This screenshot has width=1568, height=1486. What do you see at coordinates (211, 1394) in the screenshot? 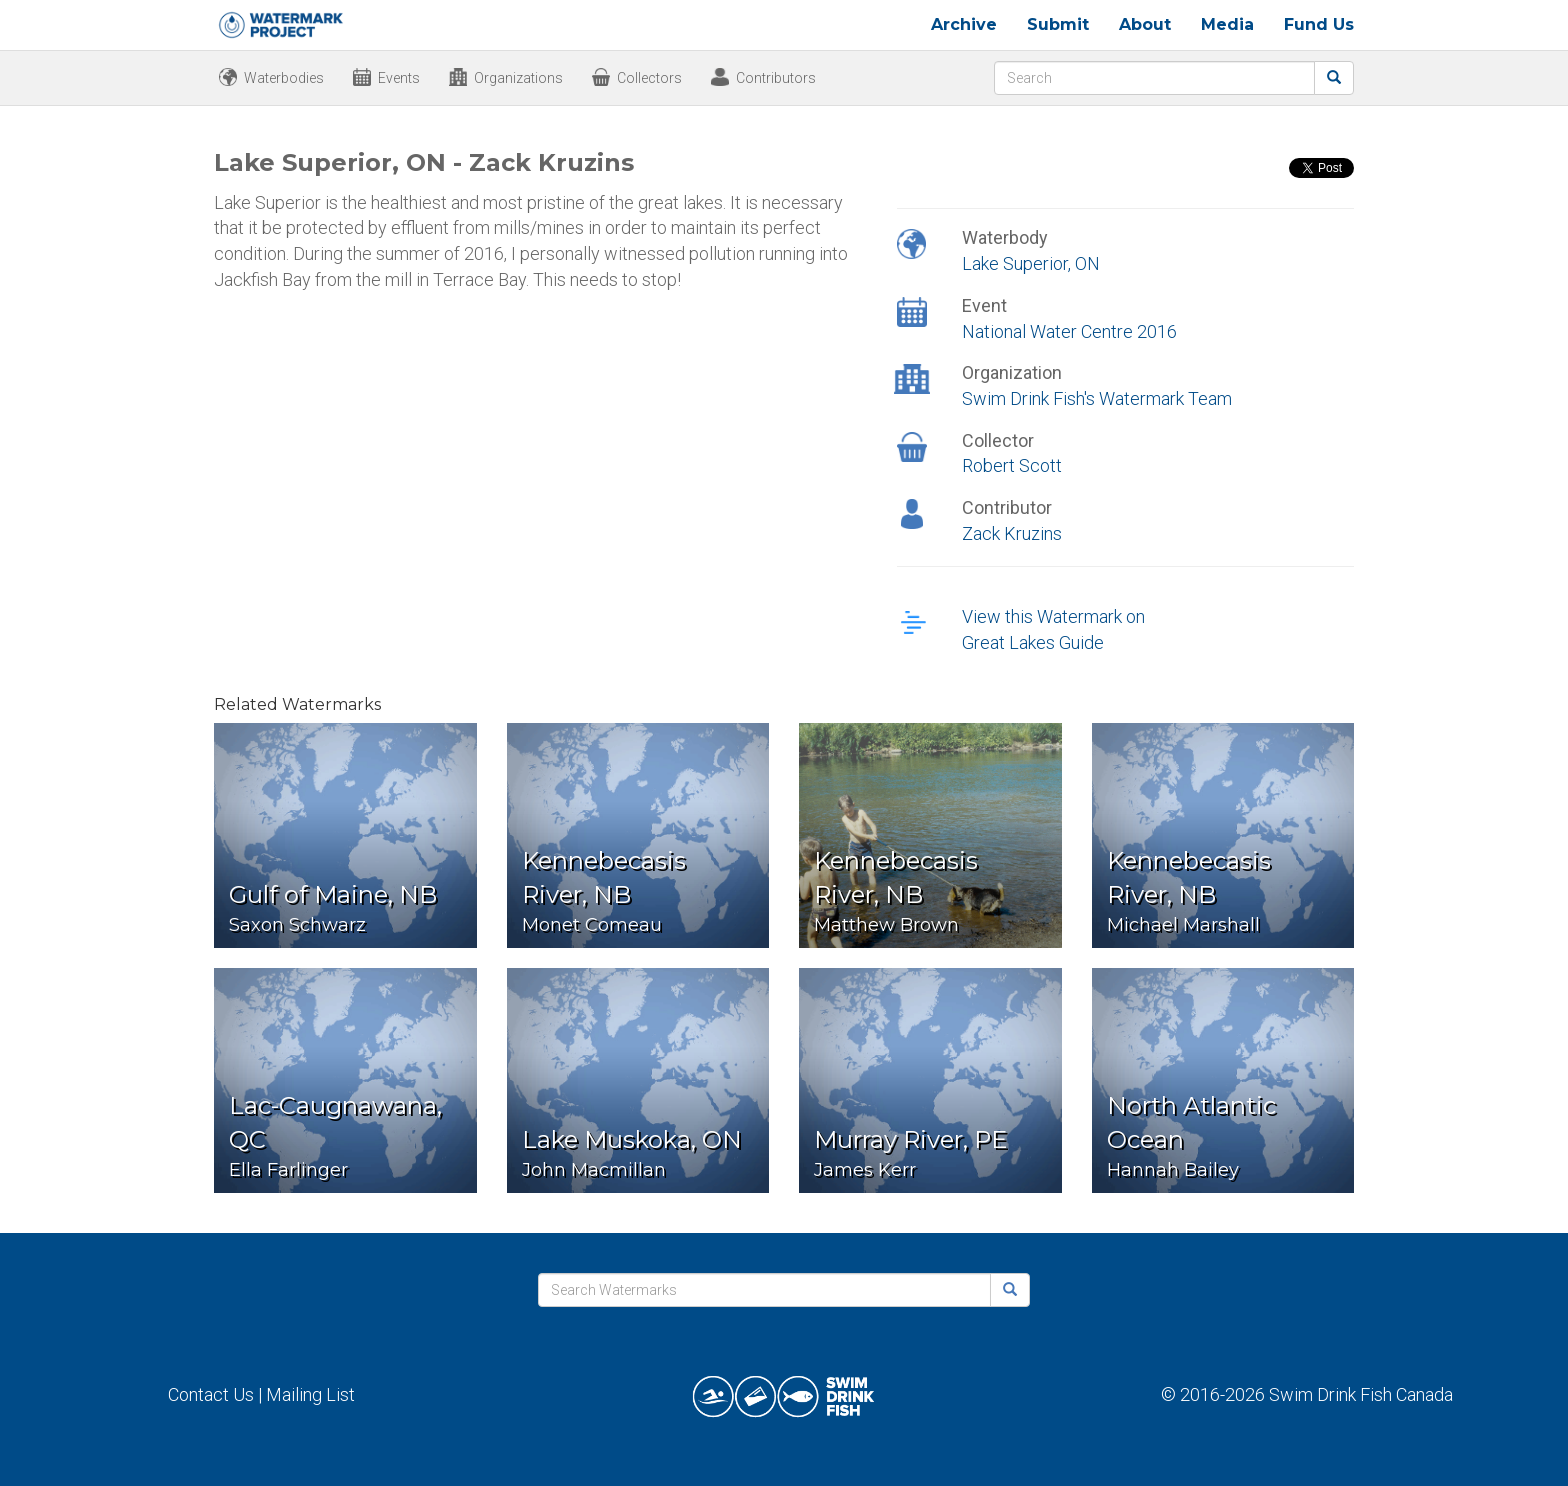
I see `Contact Us` at bounding box center [211, 1394].